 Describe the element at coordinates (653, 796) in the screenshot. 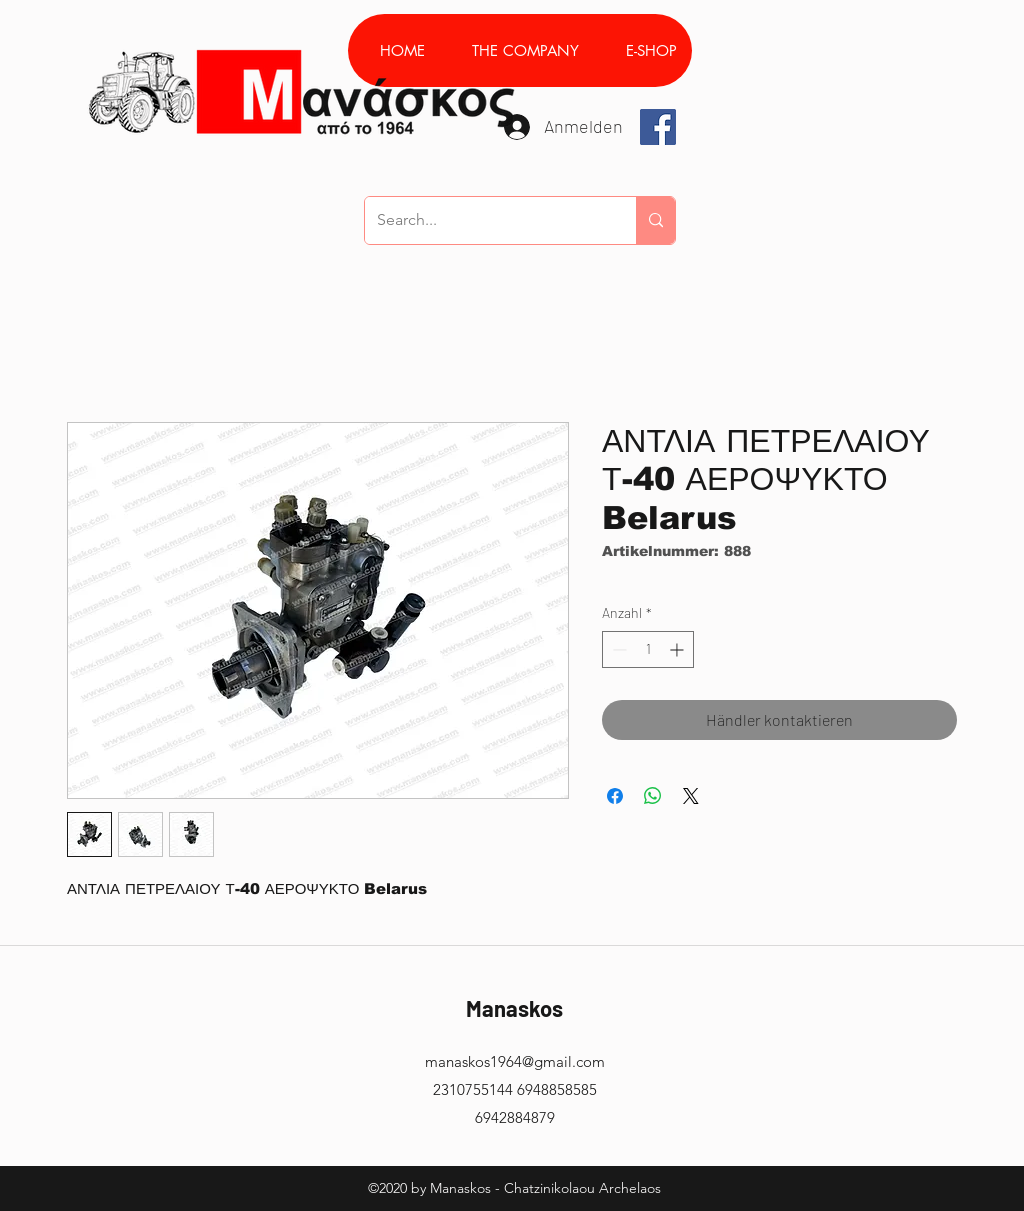

I see `[Bei WhatsApp teilen]` at that location.